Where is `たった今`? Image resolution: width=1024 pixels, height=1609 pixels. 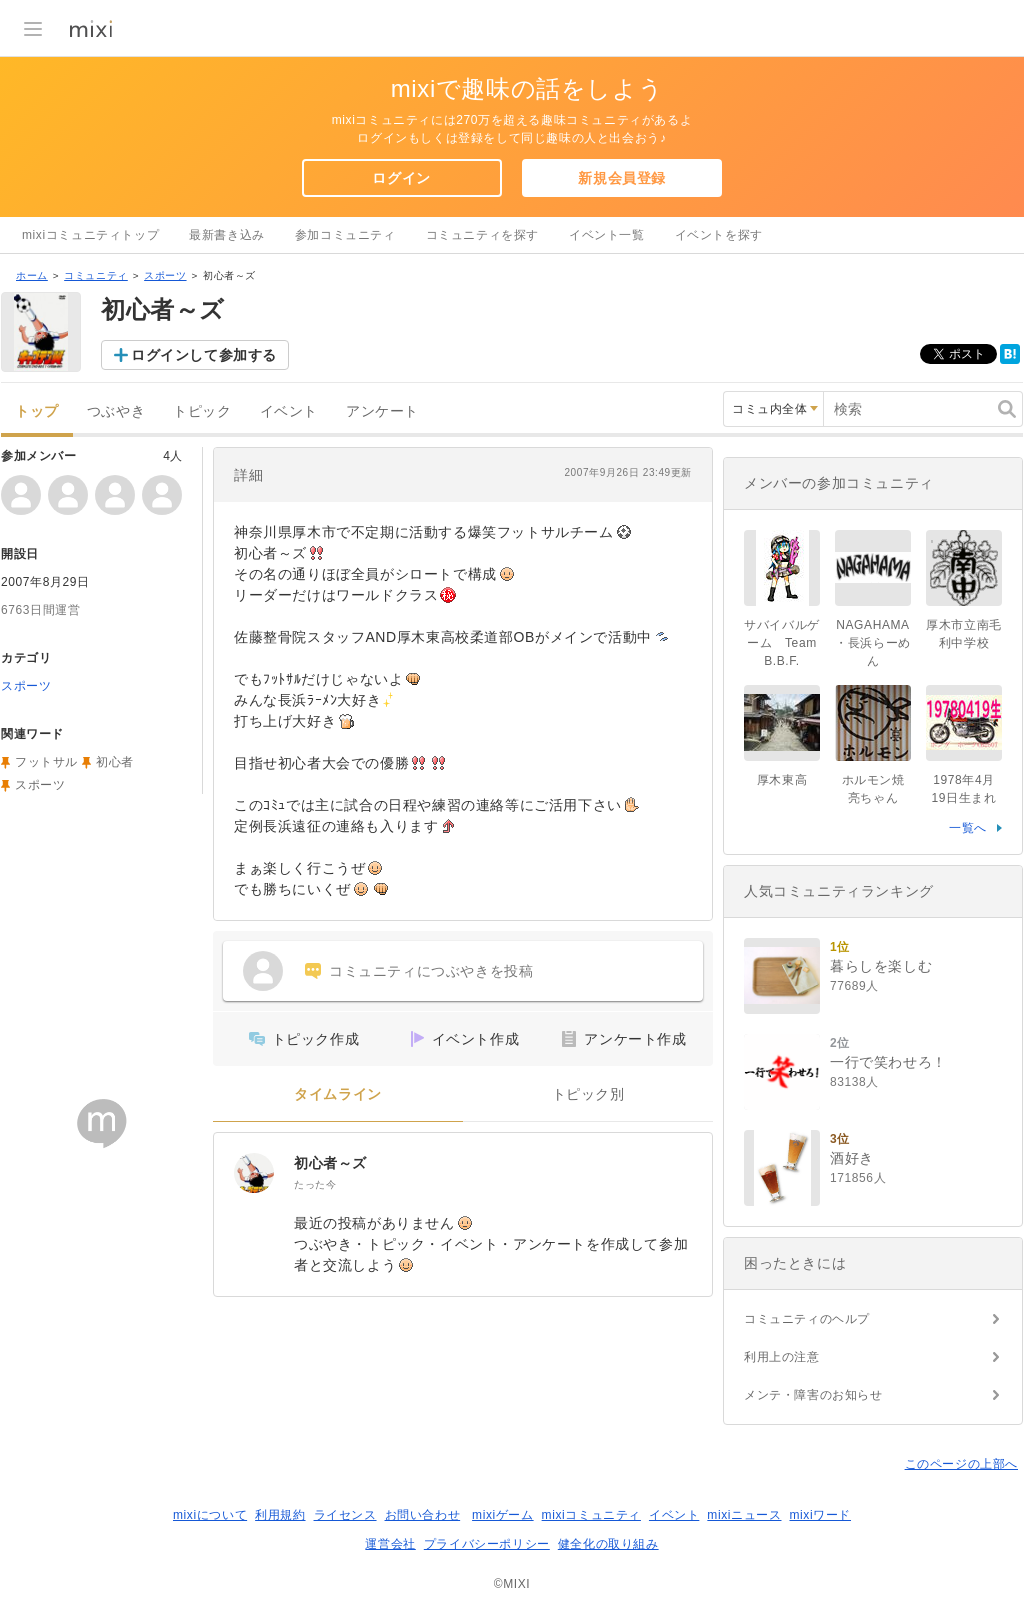
たった今 is located at coordinates (315, 1184).